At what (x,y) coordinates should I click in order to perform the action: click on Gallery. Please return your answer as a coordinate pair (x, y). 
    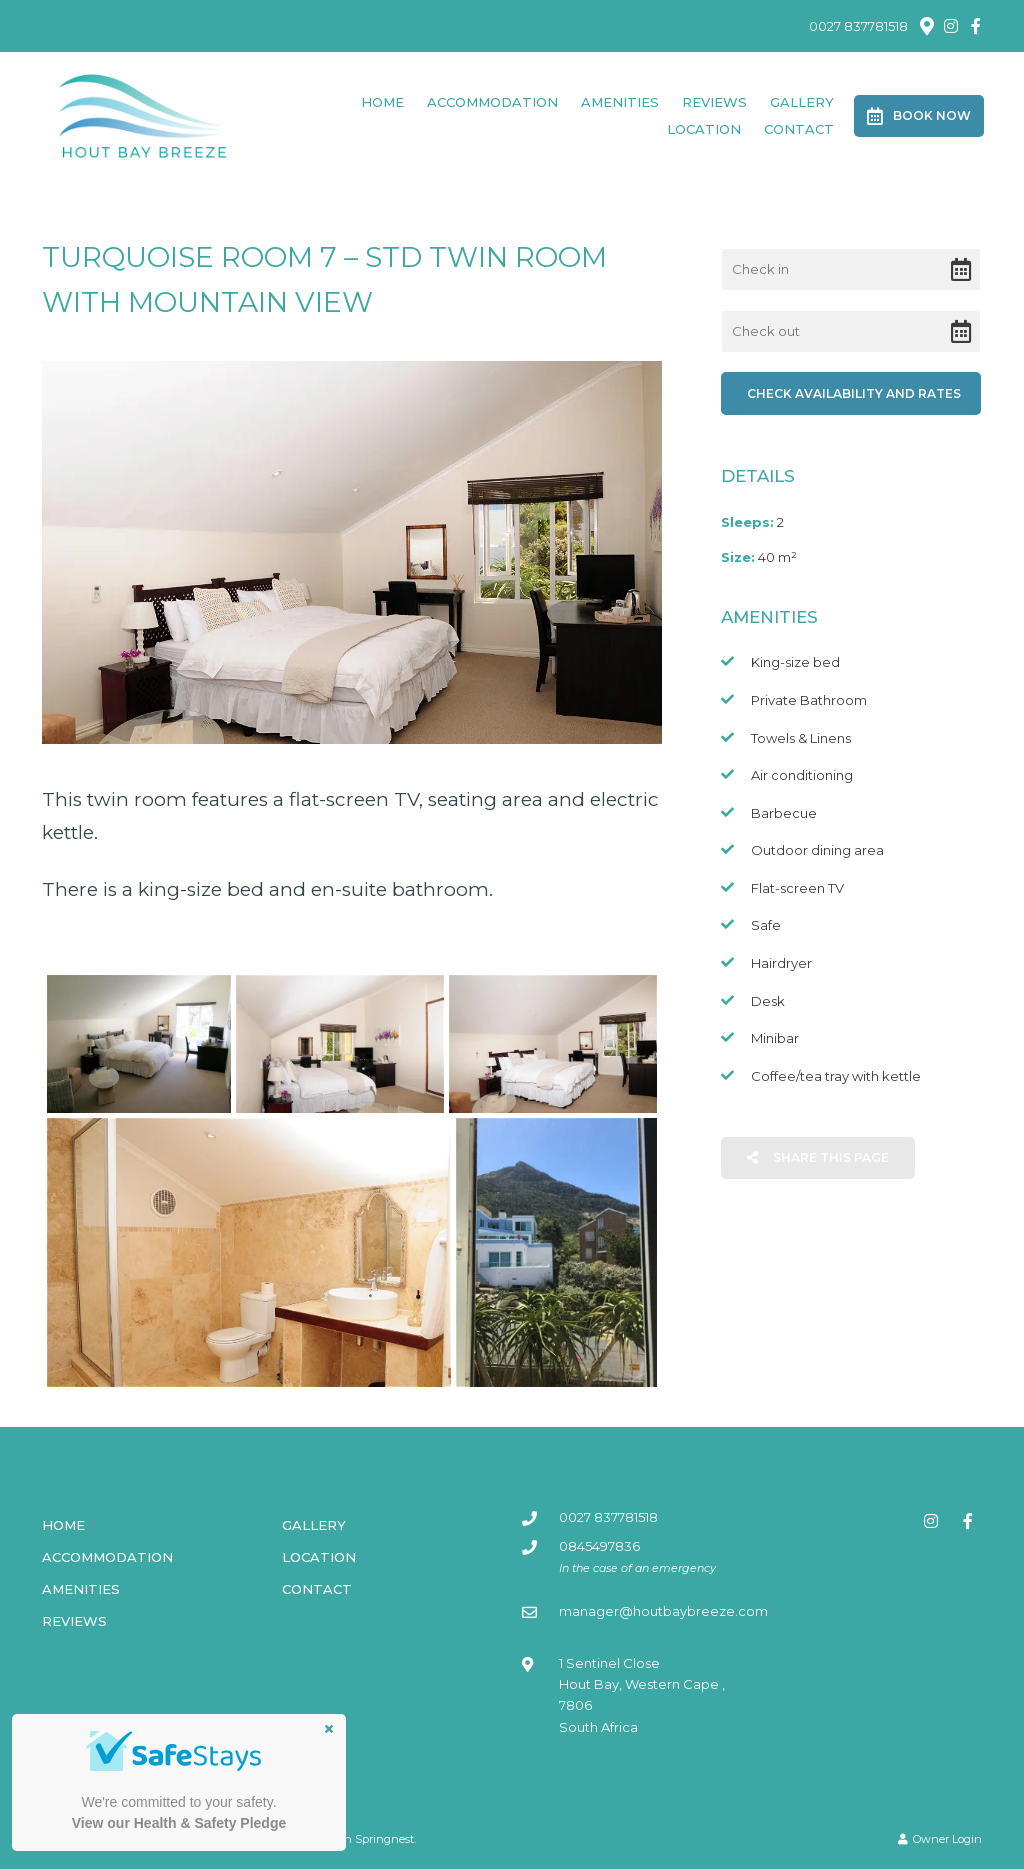
    Looking at the image, I should click on (802, 102).